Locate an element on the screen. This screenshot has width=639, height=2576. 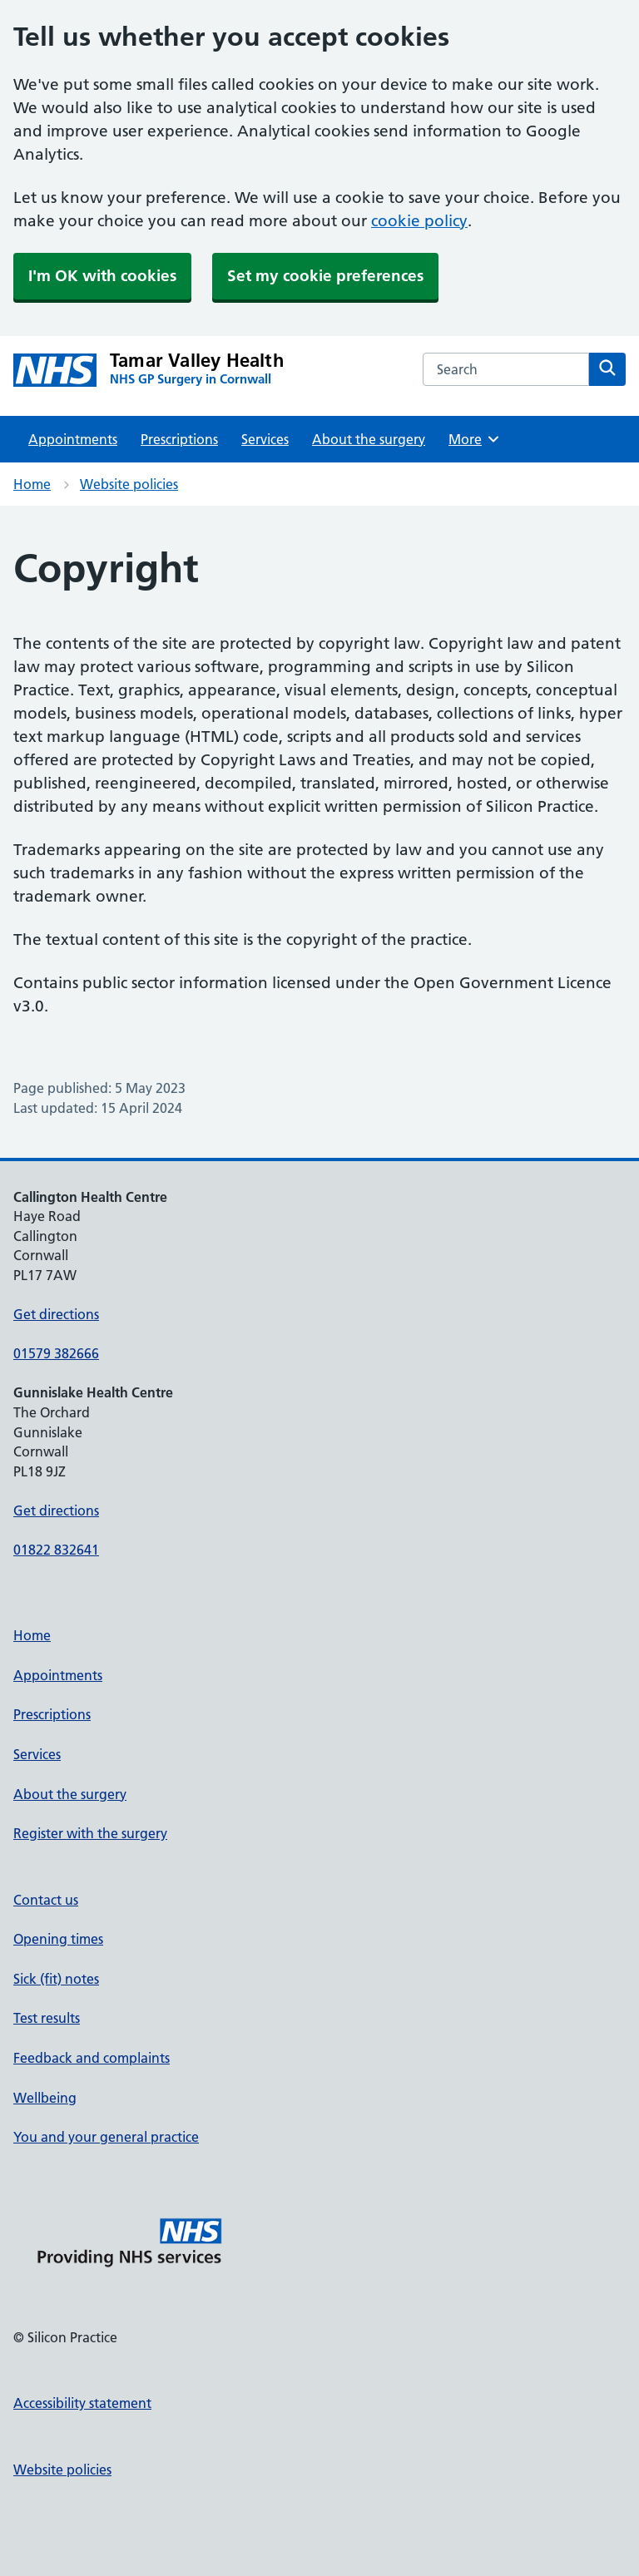
Prescriptions is located at coordinates (179, 439).